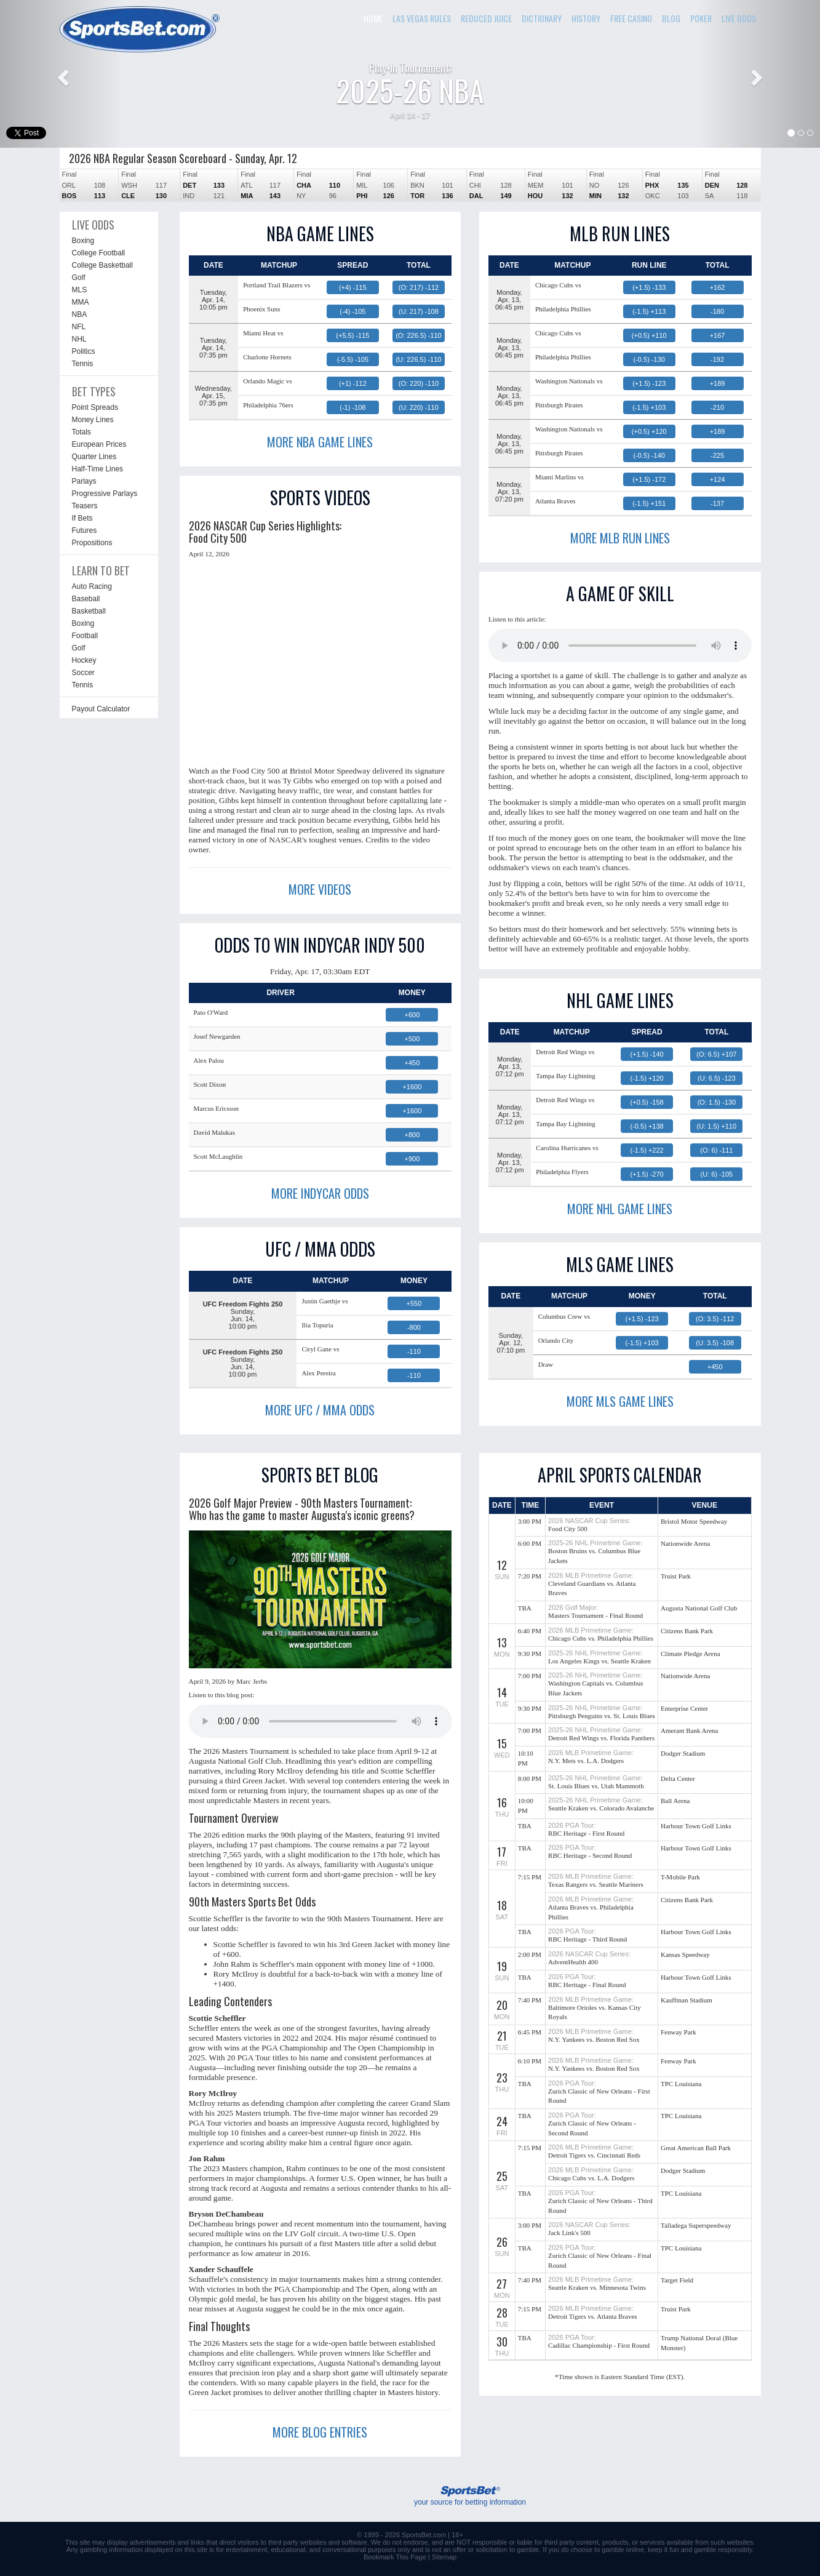  Describe the element at coordinates (84, 530) in the screenshot. I see `Futures` at that location.